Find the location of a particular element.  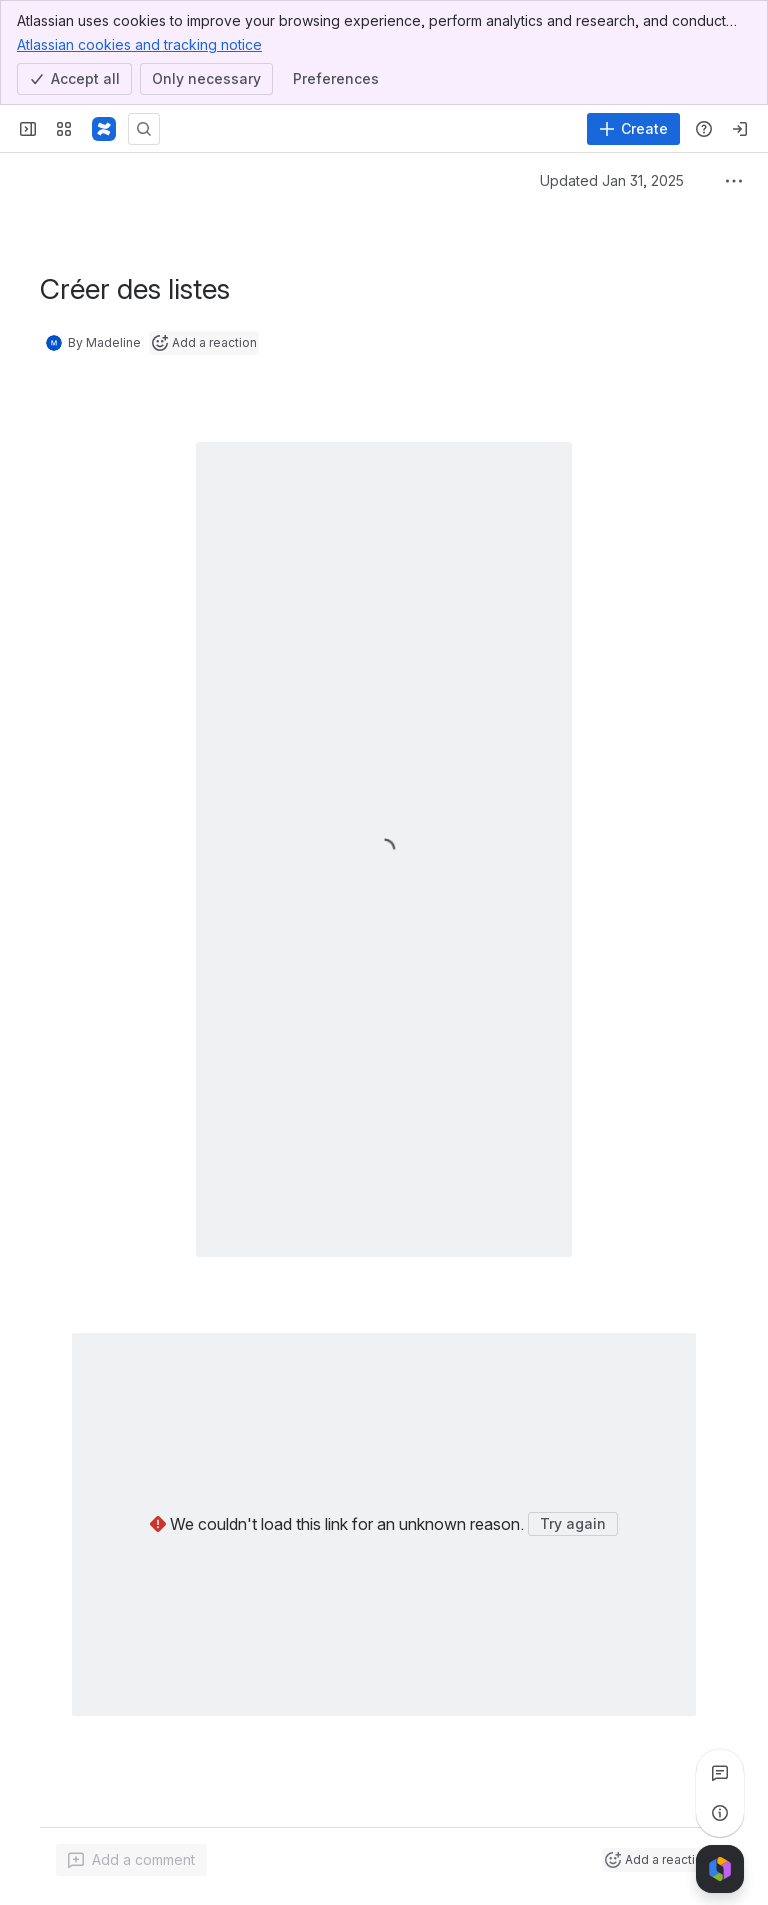

[Add a general comment] is located at coordinates (131, 1860).